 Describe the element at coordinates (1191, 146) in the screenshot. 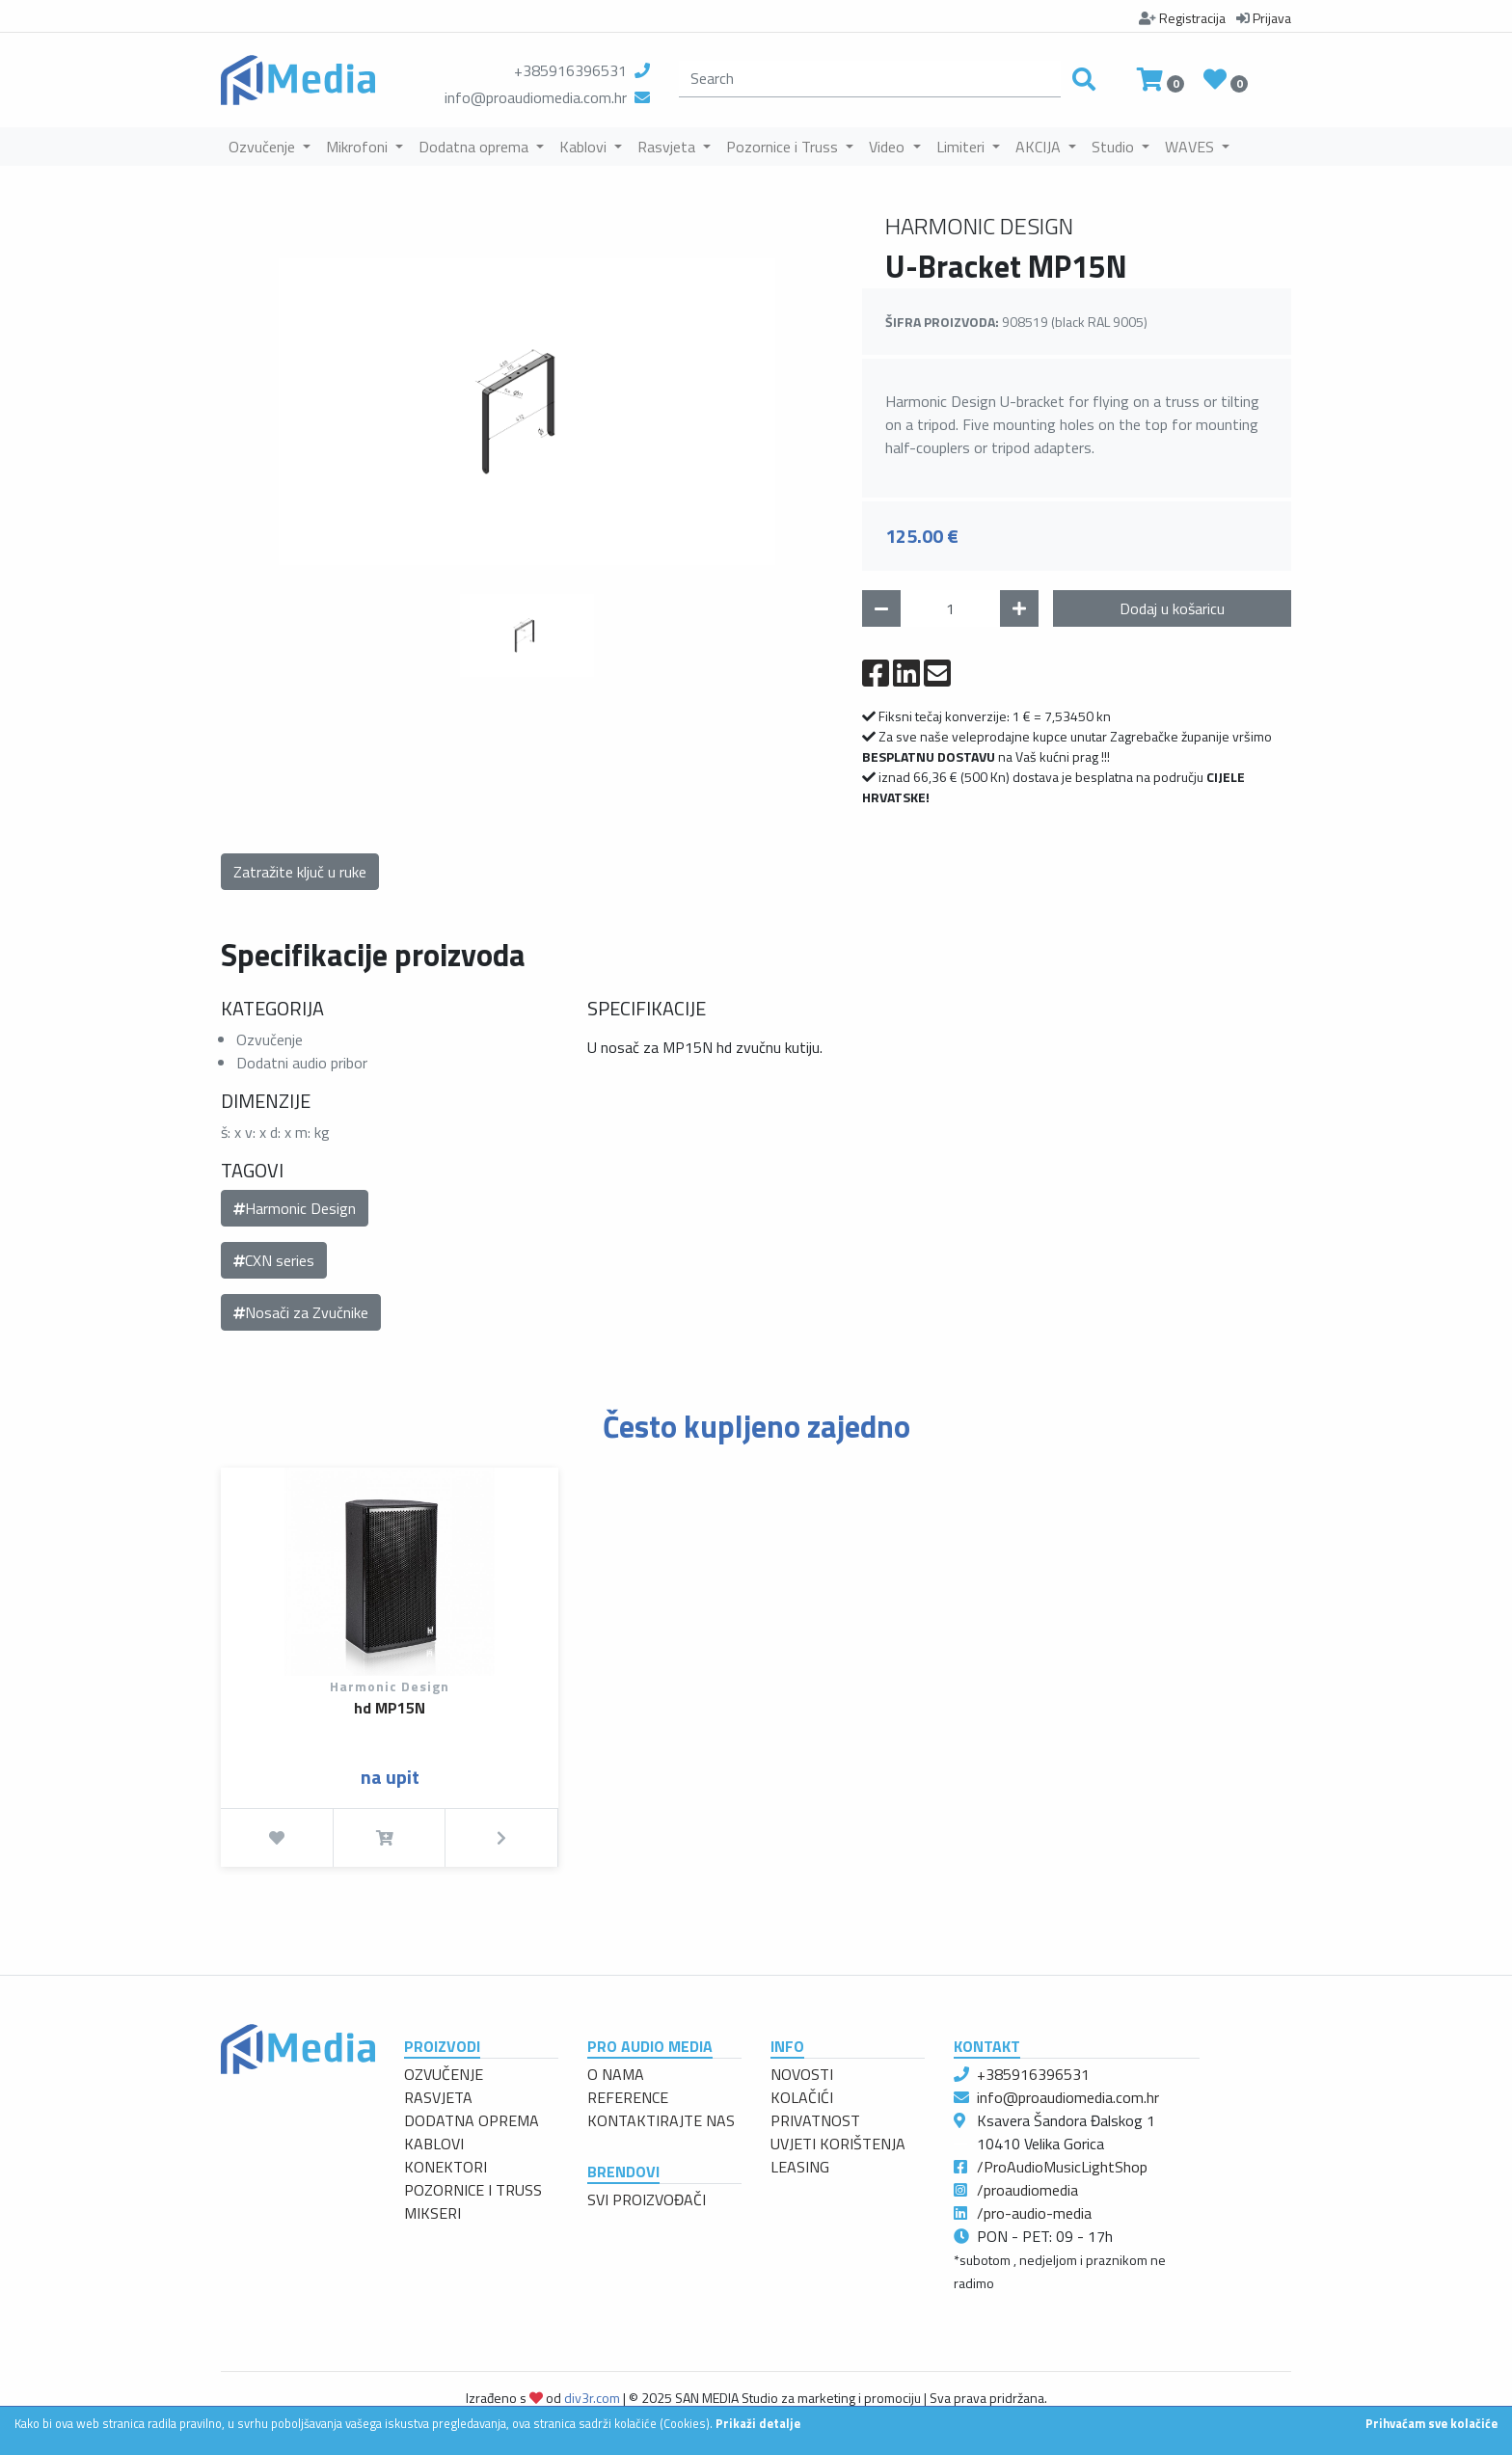

I see `WAVES [button]` at that location.